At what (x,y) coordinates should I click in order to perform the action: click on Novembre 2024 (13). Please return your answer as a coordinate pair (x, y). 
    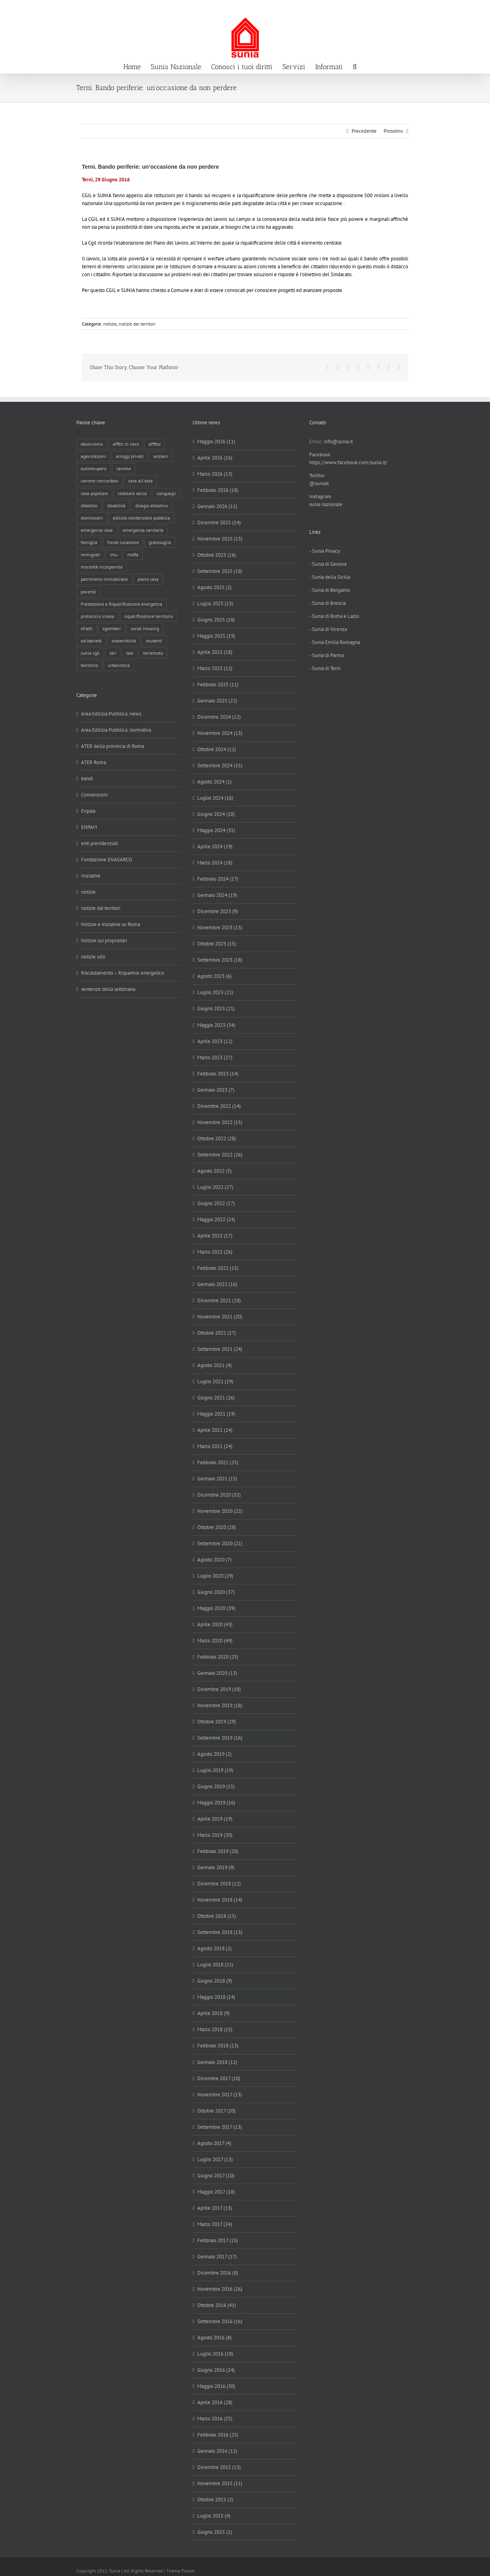
    Looking at the image, I should click on (219, 733).